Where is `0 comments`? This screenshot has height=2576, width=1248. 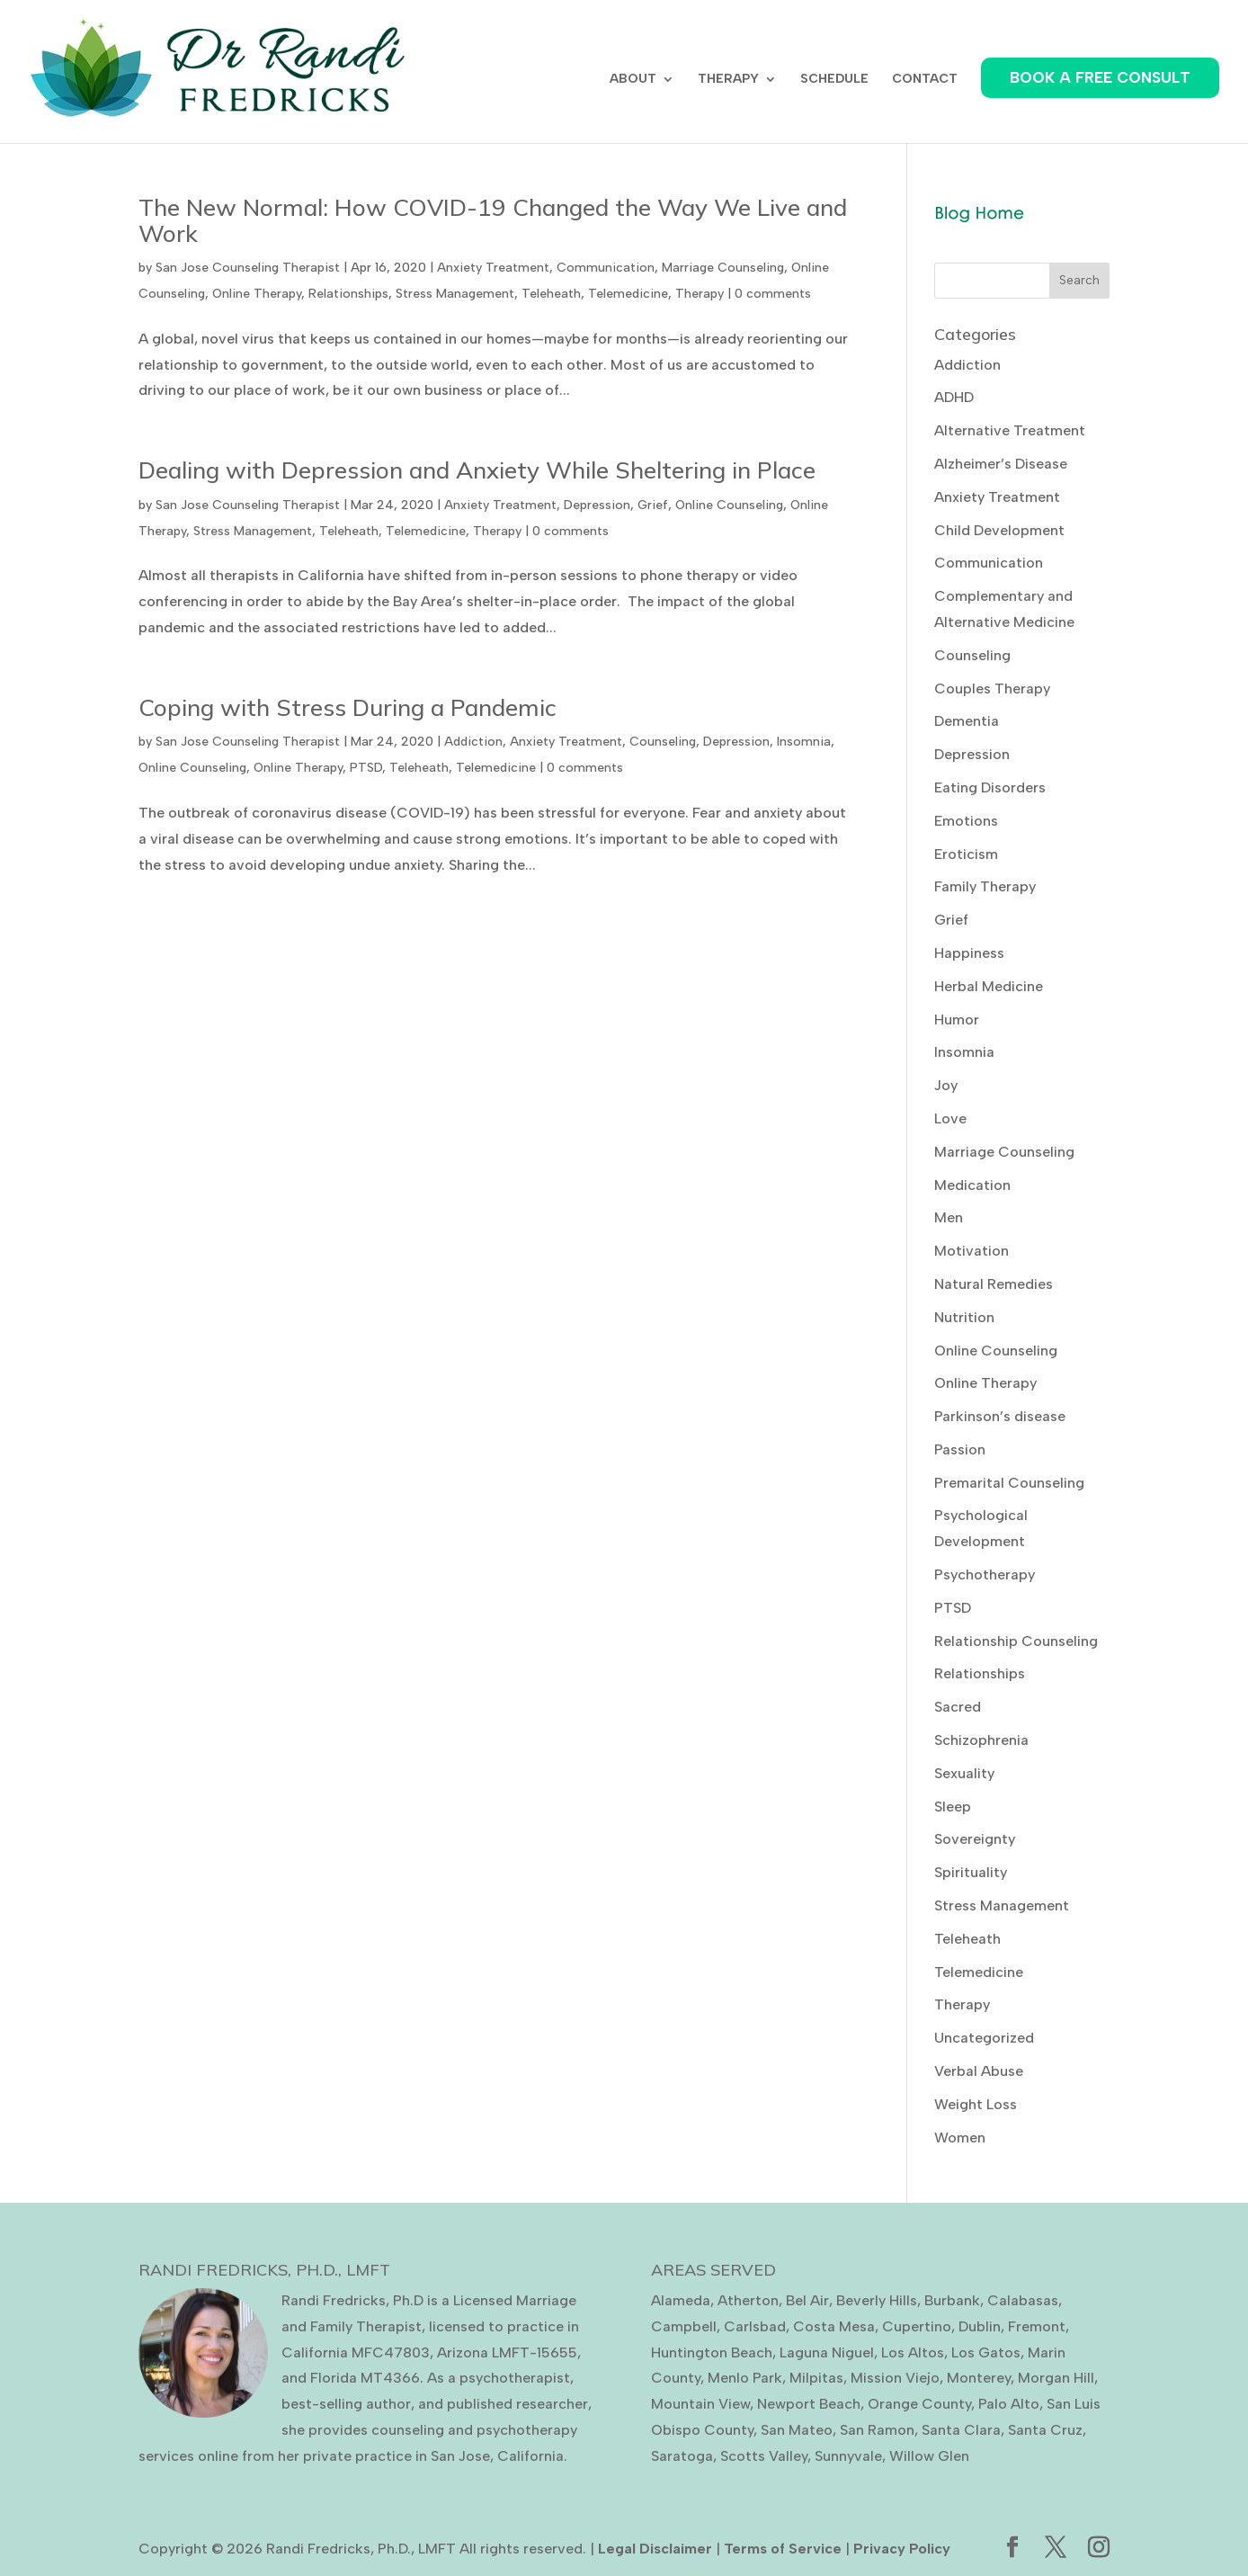
0 comments is located at coordinates (773, 293).